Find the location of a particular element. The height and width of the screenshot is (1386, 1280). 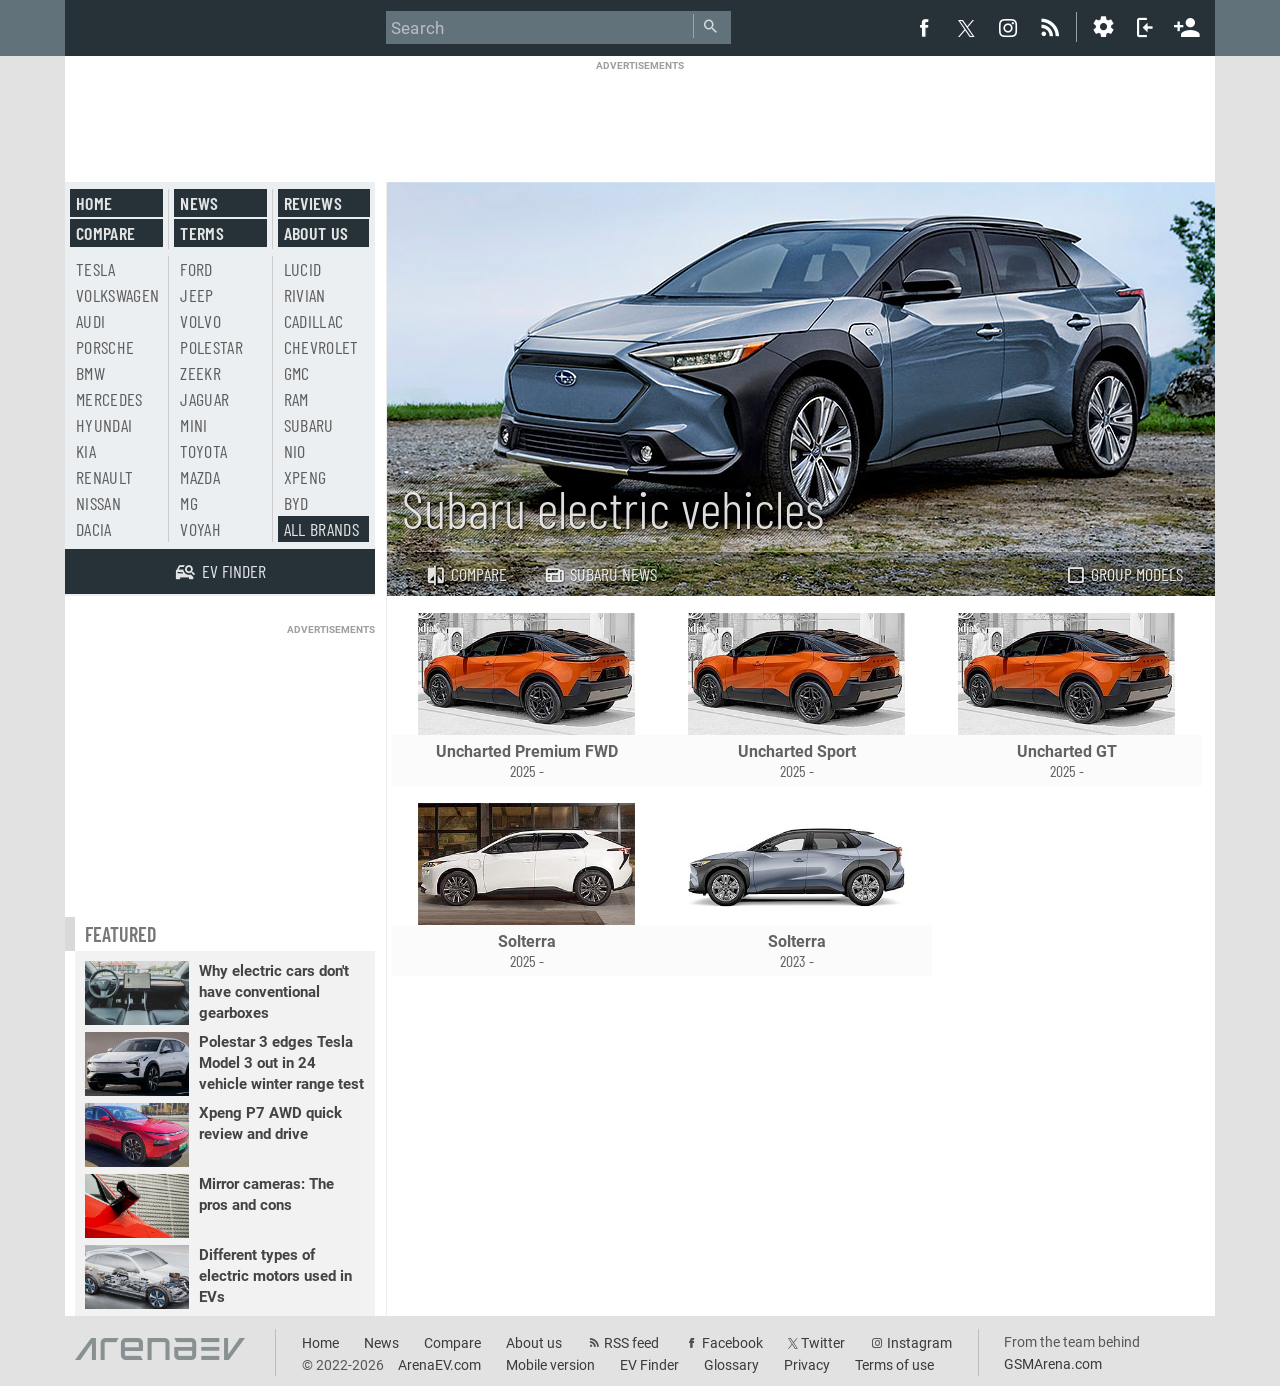

News is located at coordinates (199, 203).